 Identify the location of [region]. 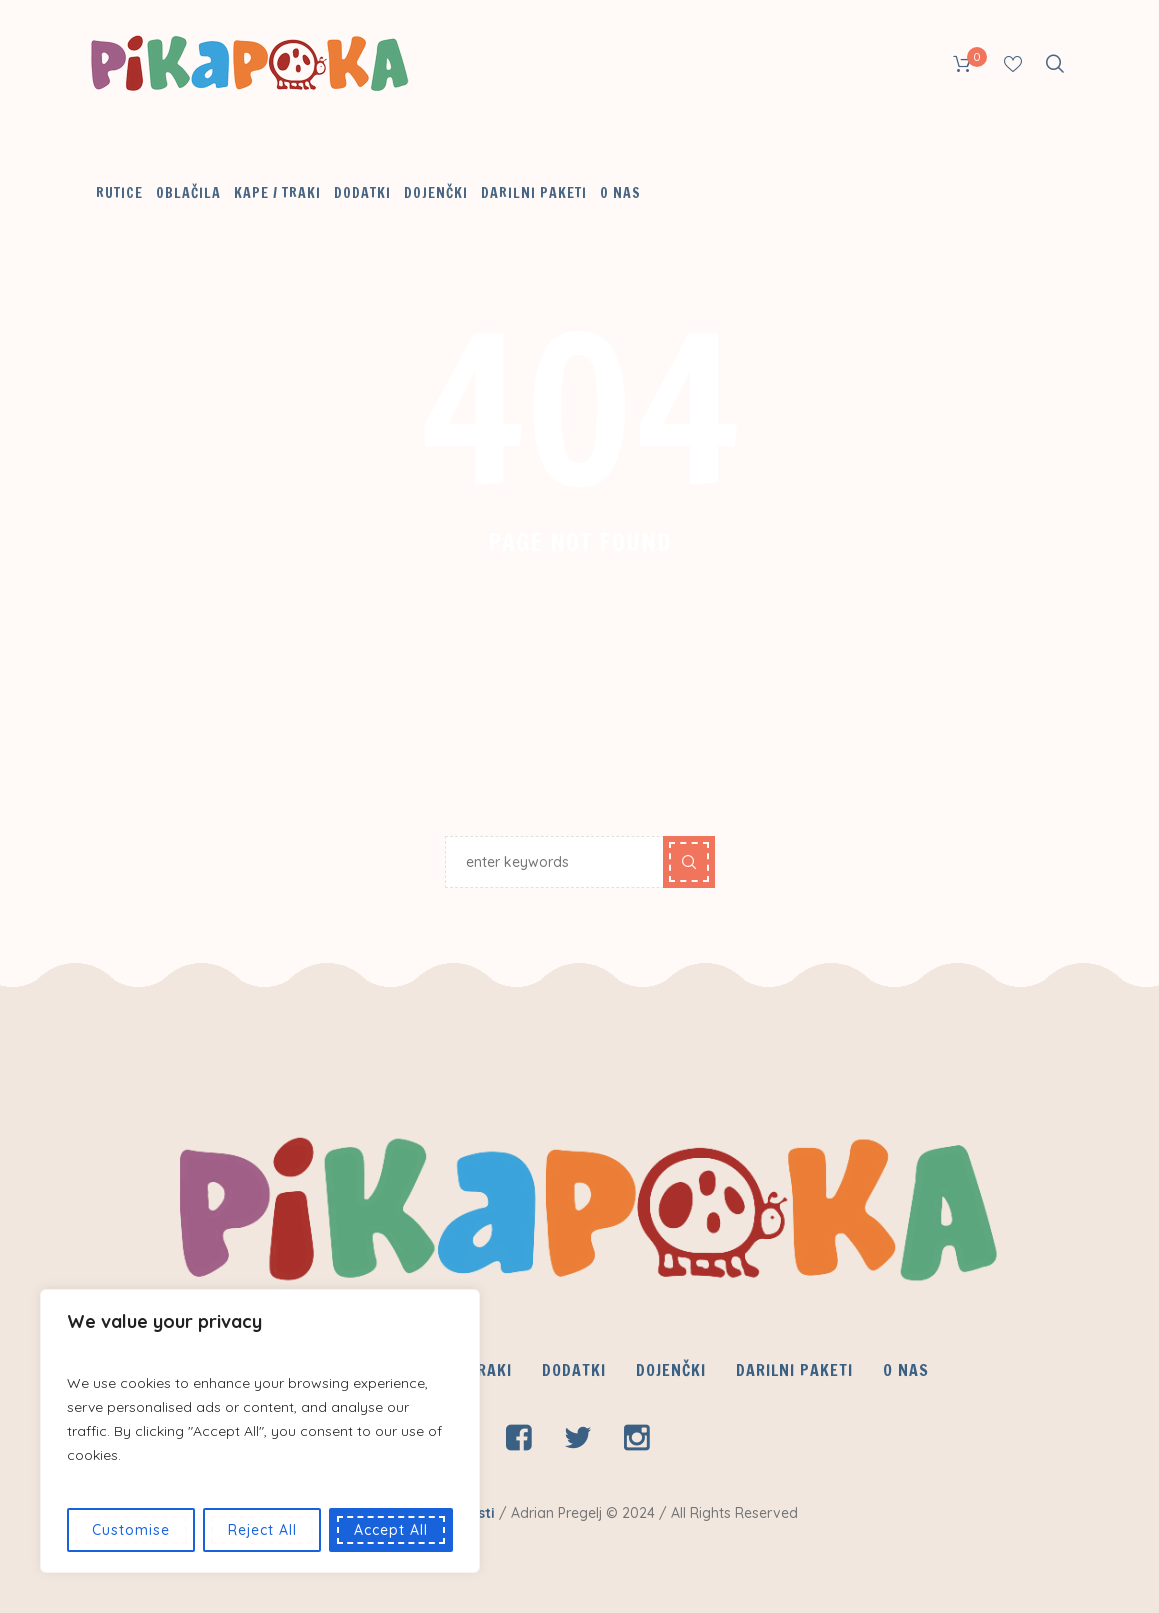
(260, 1431).